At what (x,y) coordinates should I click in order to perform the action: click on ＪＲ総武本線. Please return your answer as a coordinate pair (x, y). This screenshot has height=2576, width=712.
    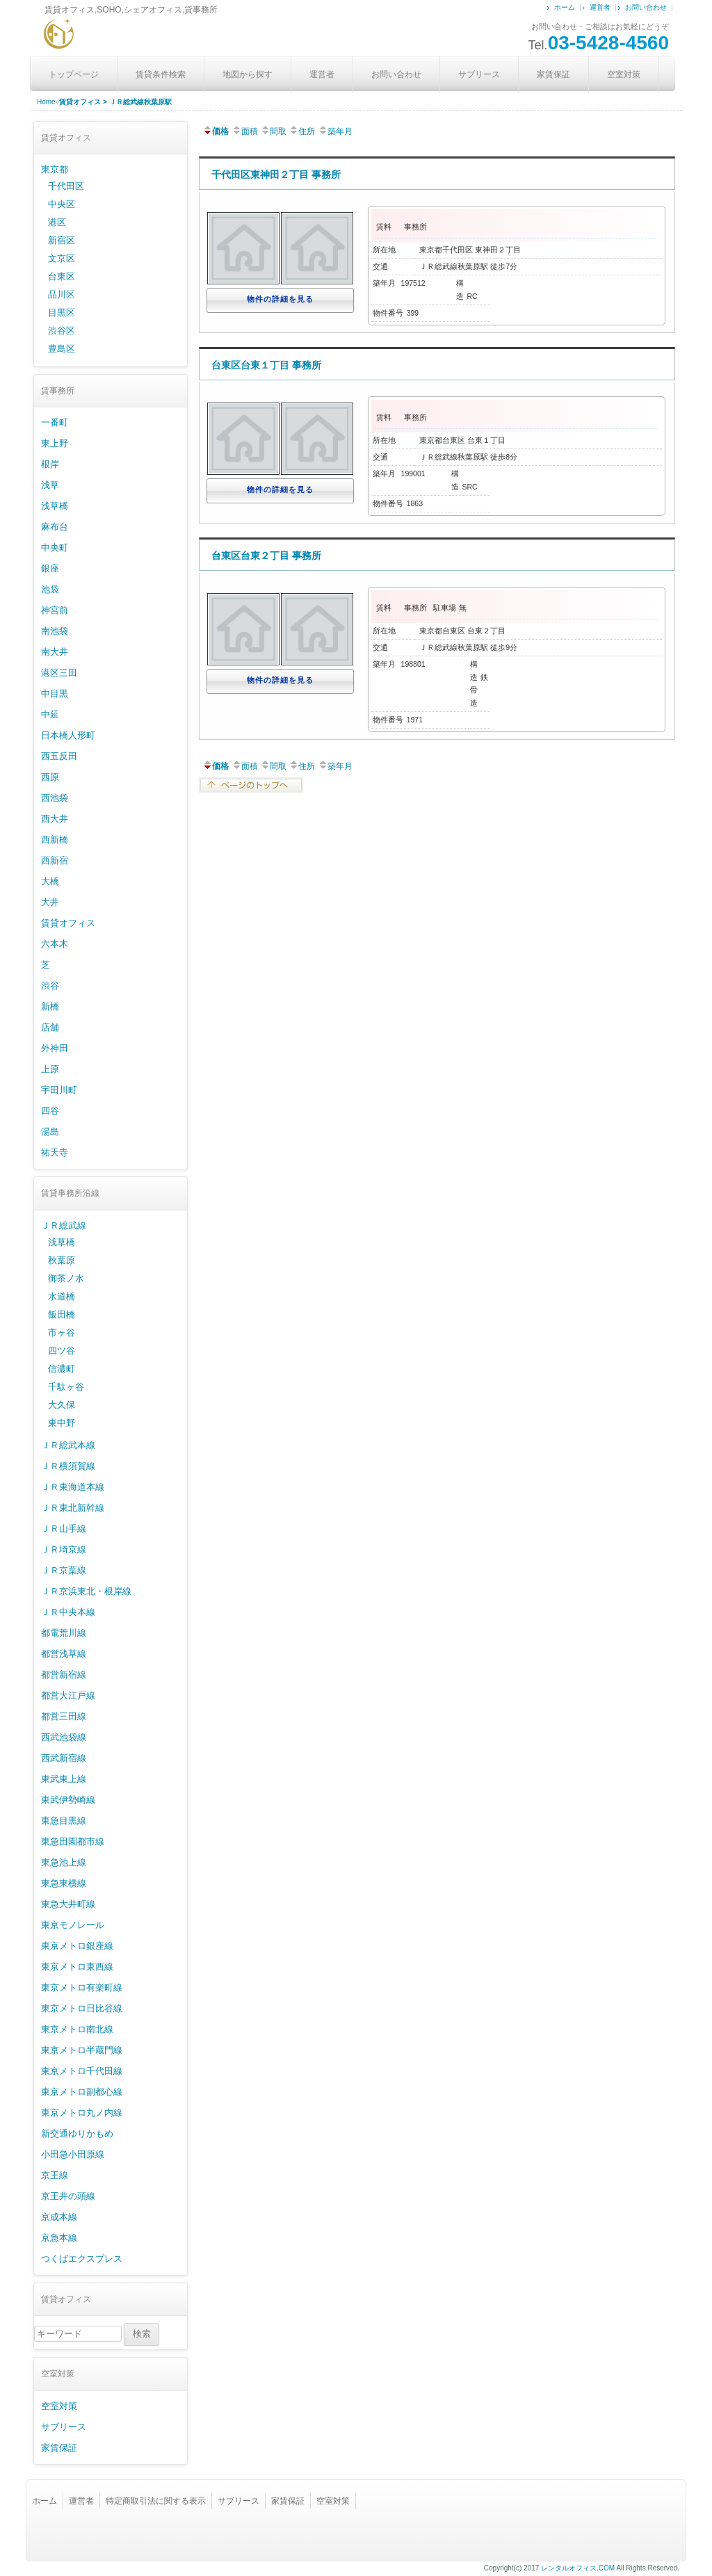
    Looking at the image, I should click on (68, 1445).